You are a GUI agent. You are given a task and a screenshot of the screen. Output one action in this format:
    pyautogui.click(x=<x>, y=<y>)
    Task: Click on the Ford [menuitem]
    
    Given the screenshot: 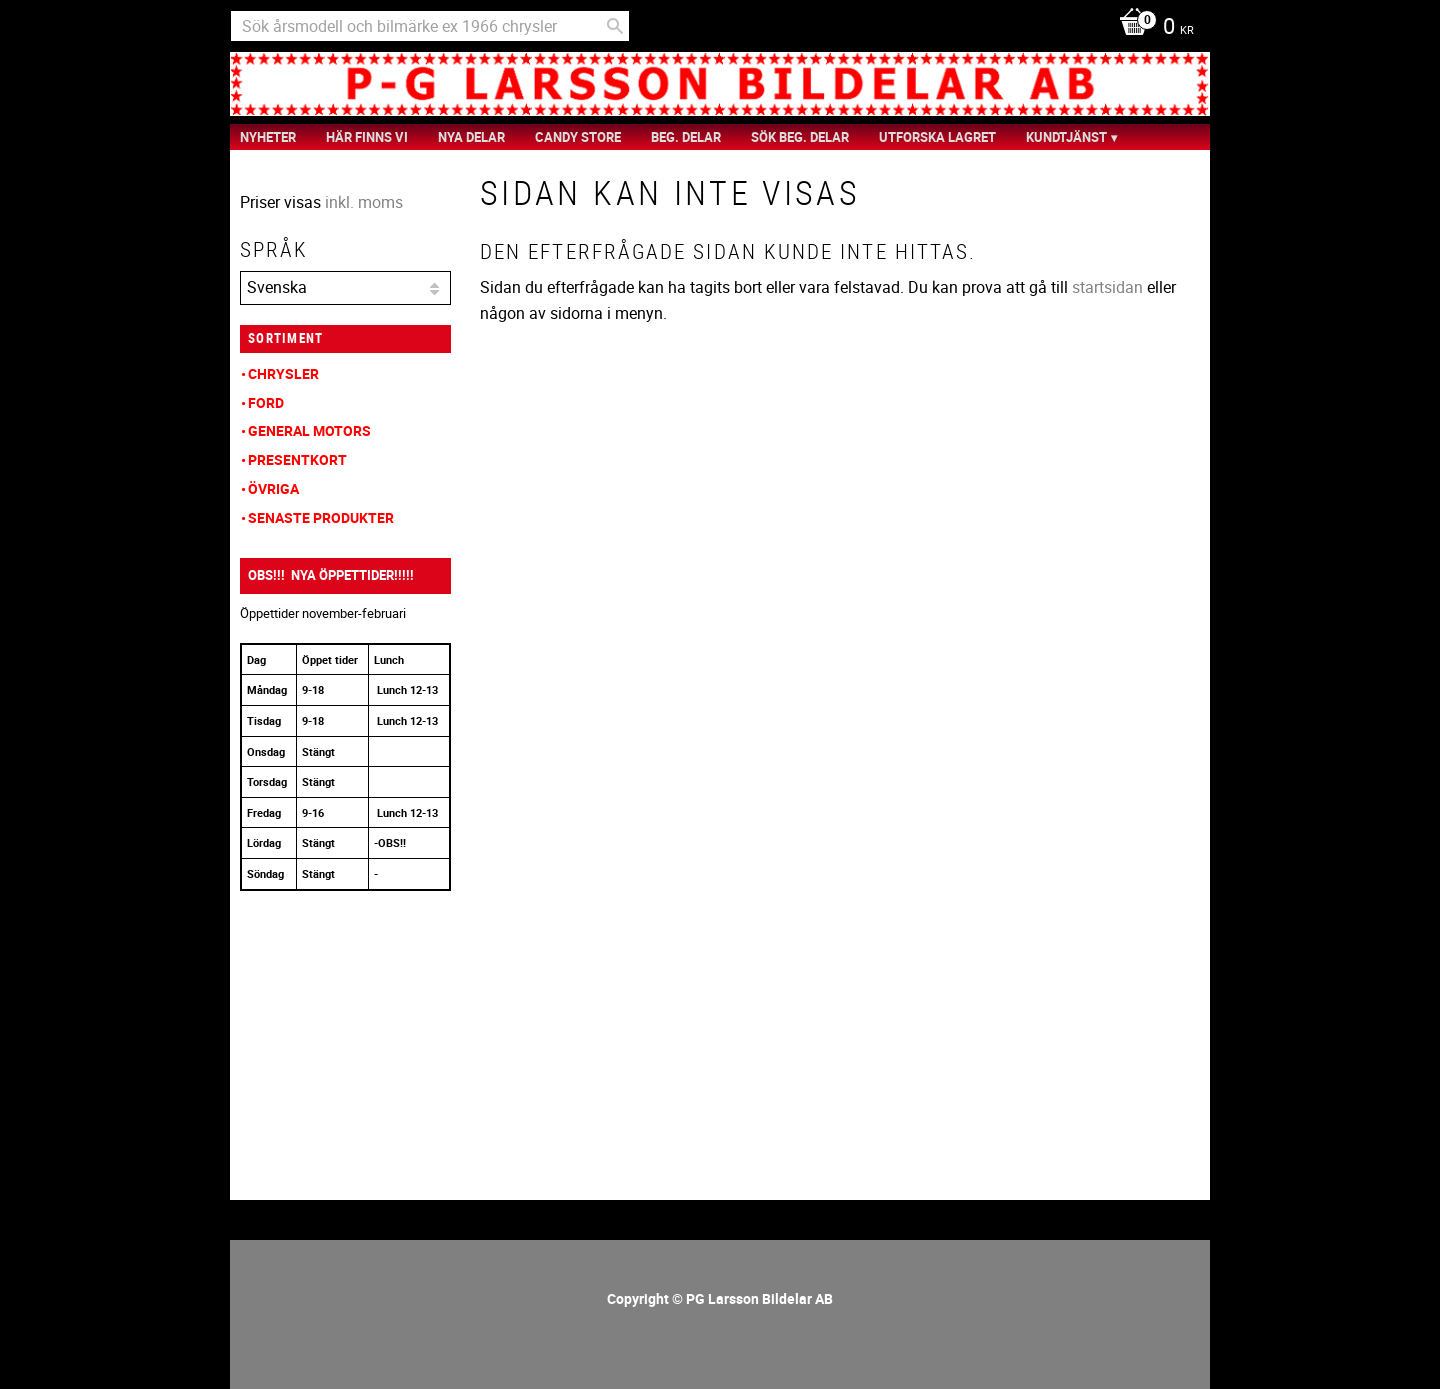 What is the action you would take?
    pyautogui.click(x=266, y=402)
    